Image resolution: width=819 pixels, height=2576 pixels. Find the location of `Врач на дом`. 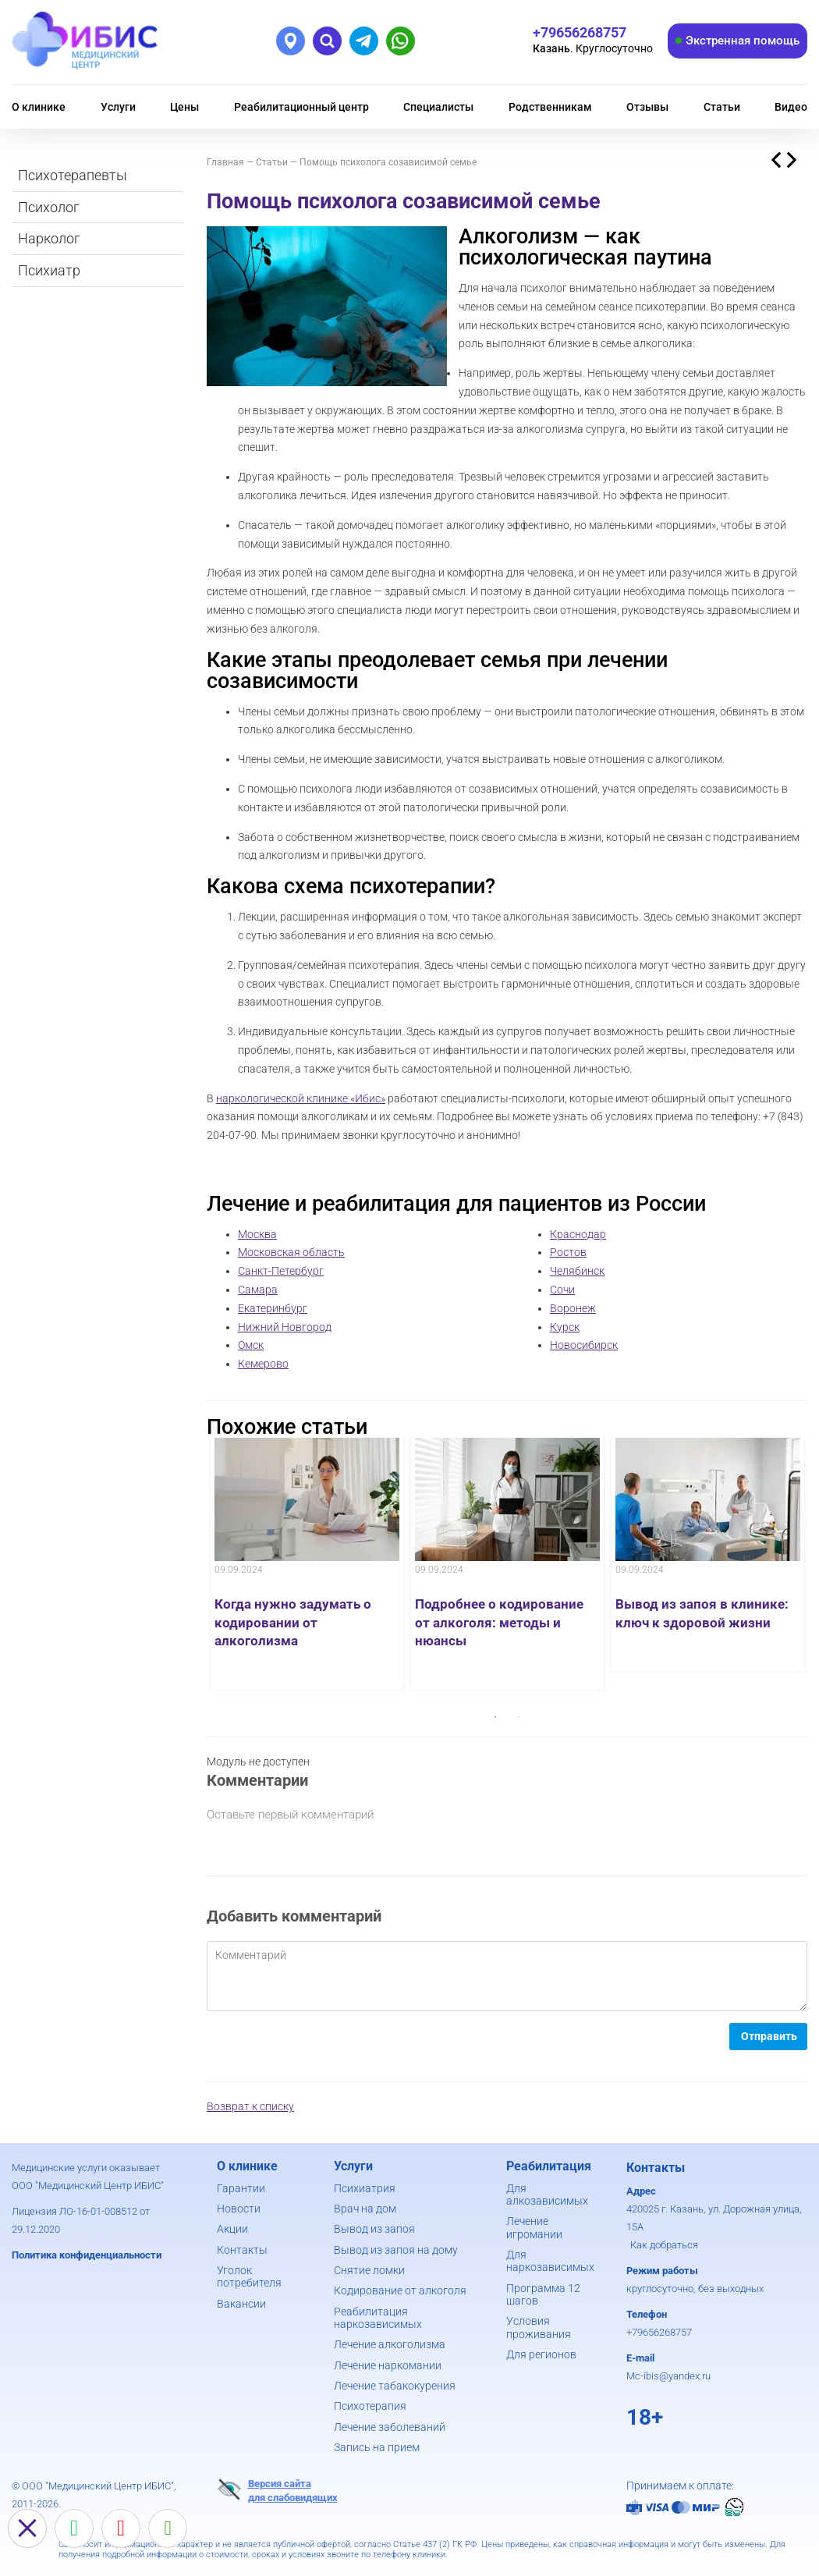

Врач на дом is located at coordinates (365, 2208).